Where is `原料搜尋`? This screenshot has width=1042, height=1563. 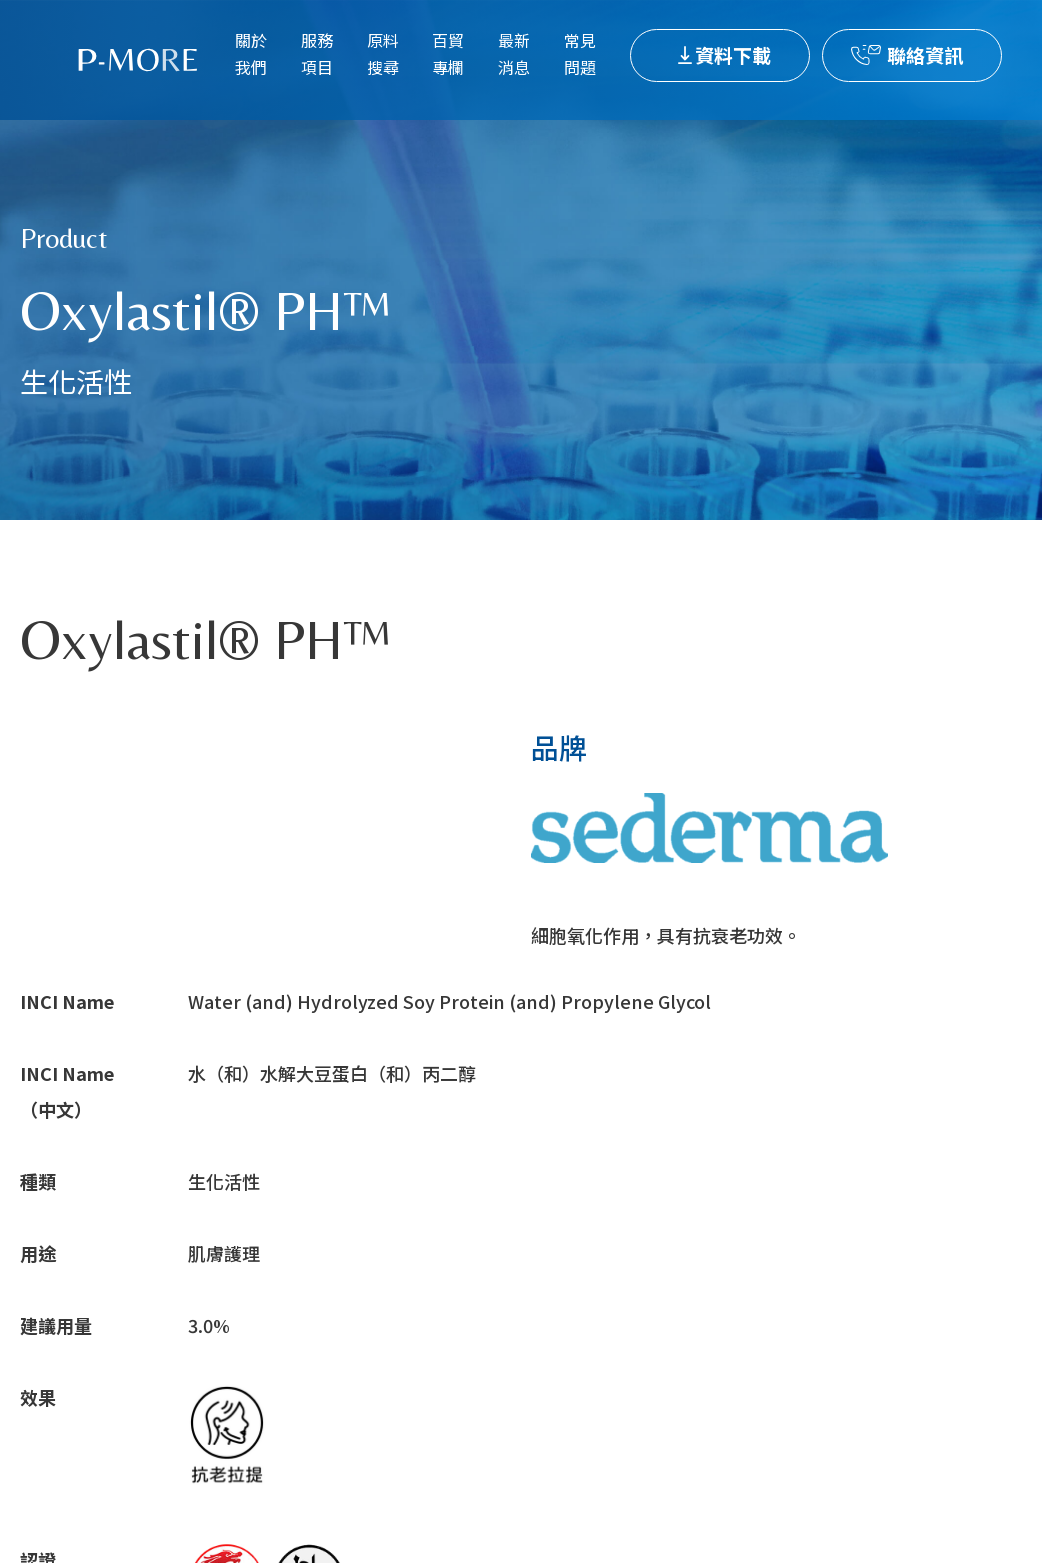 原料搜尋 is located at coordinates (383, 53).